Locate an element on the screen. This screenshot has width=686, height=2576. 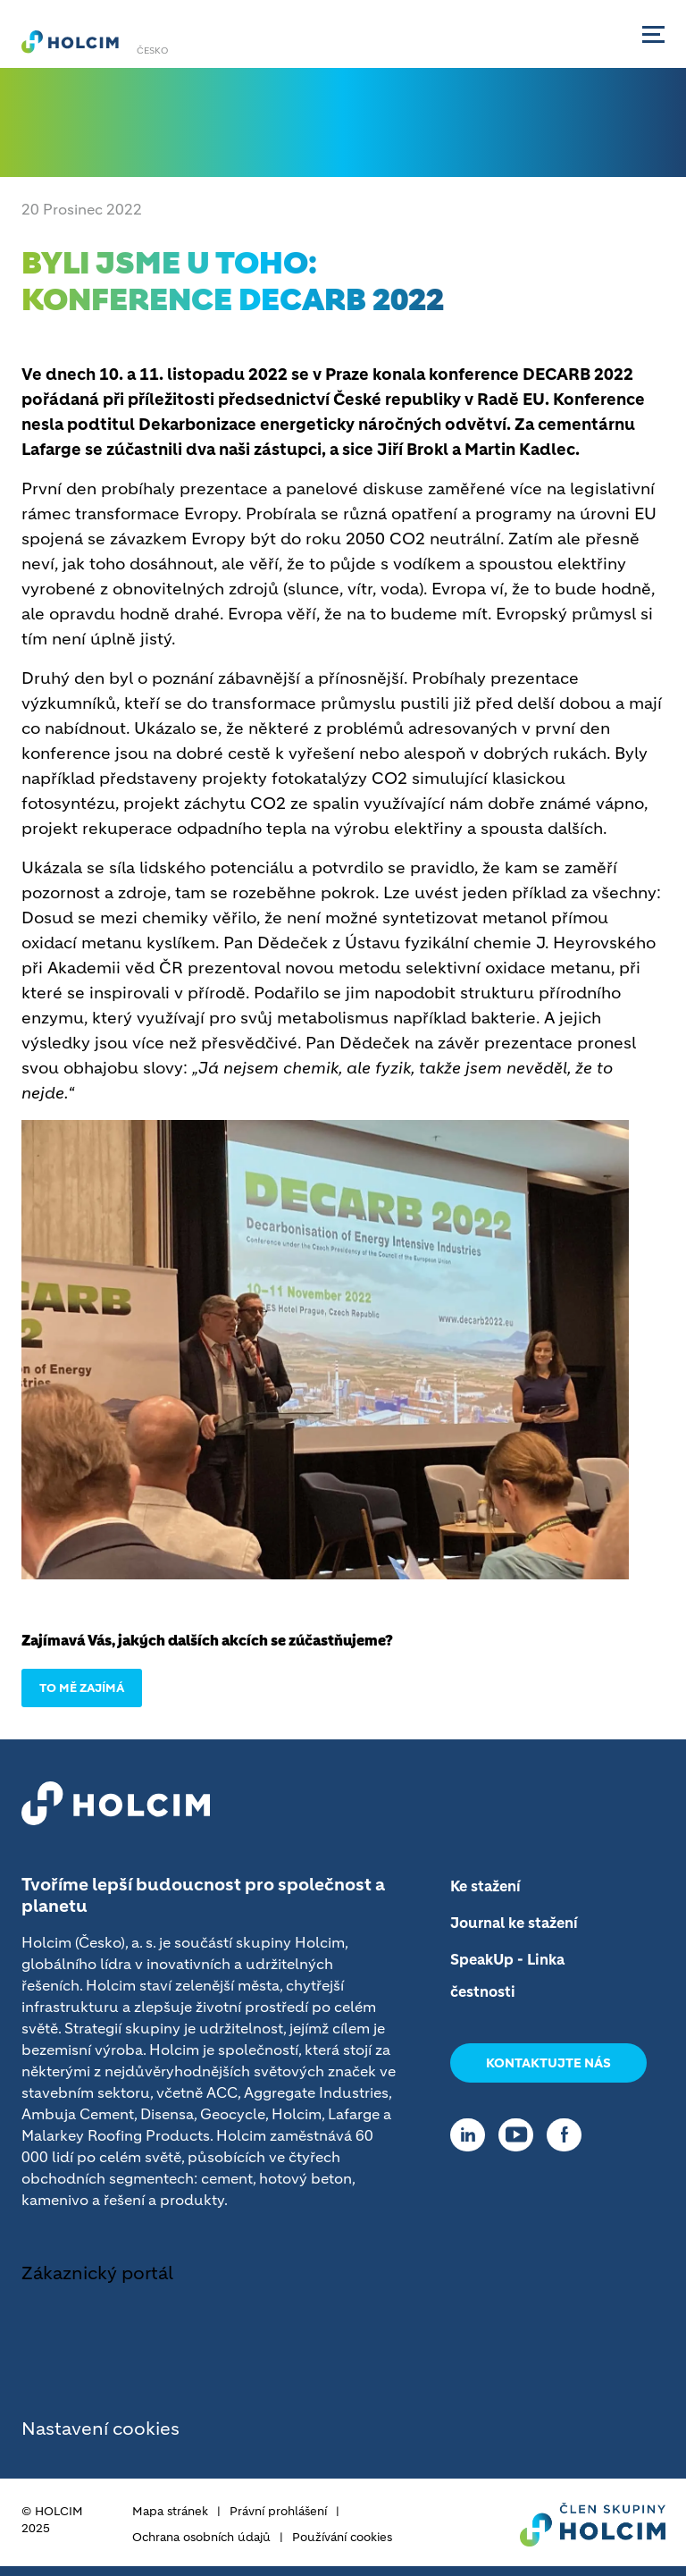
[logo] is located at coordinates (70, 41).